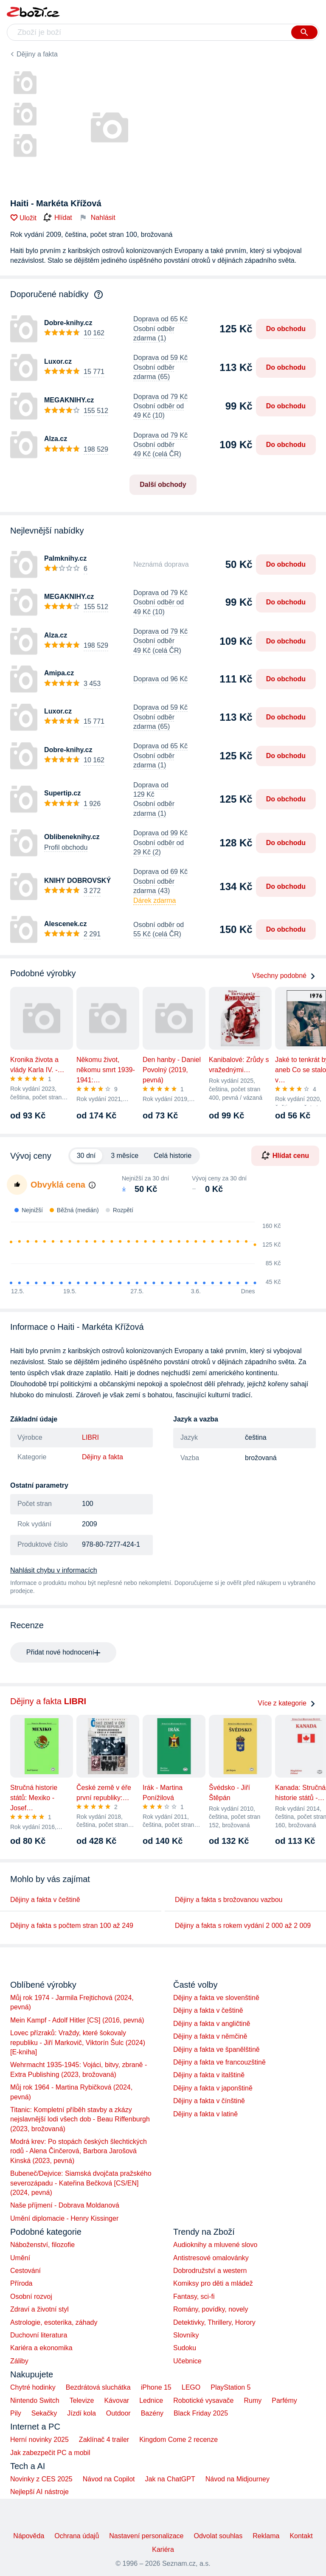 The height and width of the screenshot is (2576, 326). What do you see at coordinates (201, 2413) in the screenshot?
I see `Black Friday 2025` at bounding box center [201, 2413].